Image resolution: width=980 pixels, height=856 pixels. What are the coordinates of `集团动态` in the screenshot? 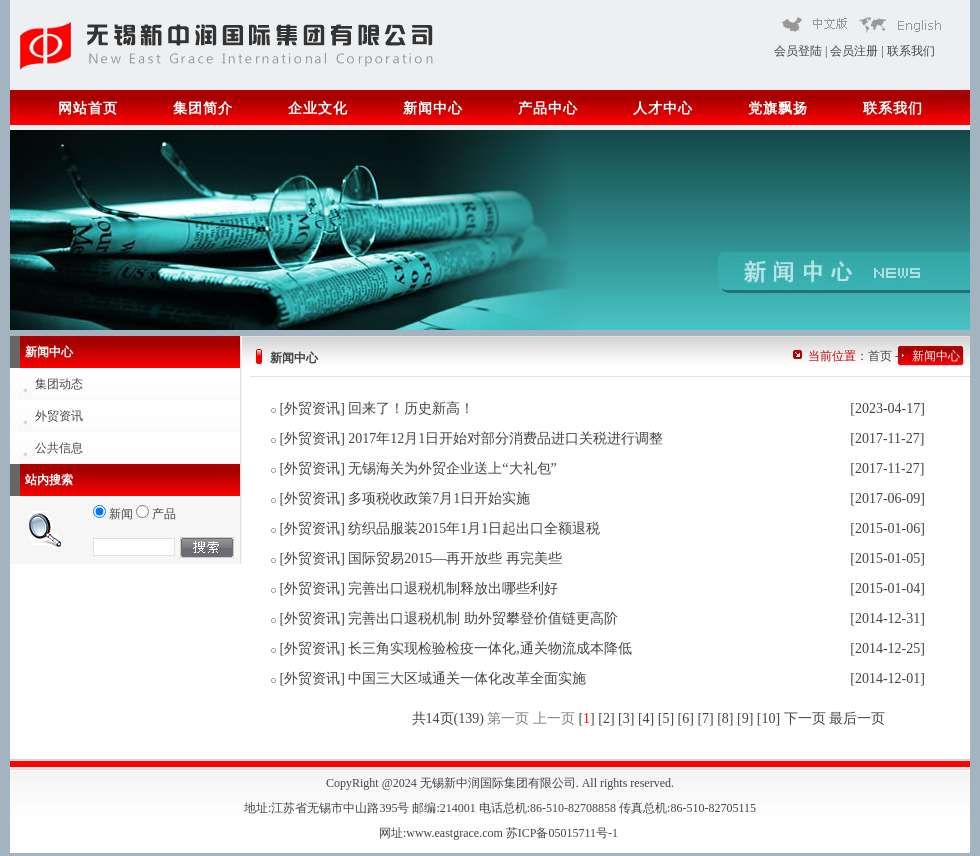 It's located at (59, 384).